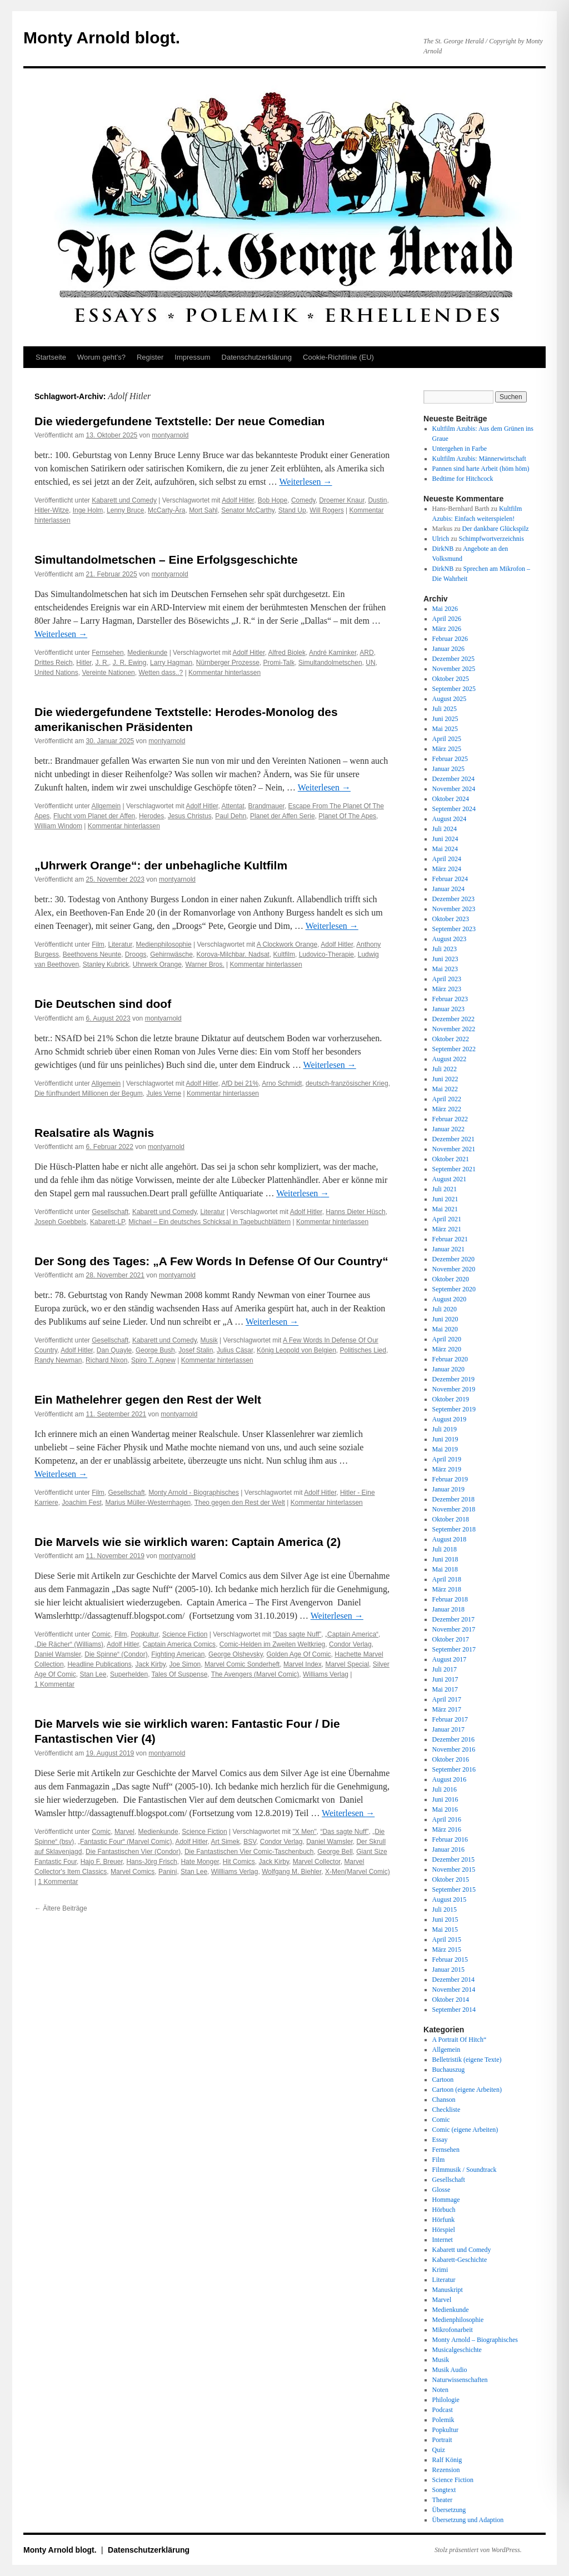 This screenshot has width=569, height=2576. Describe the element at coordinates (92, 1674) in the screenshot. I see `Stan Lee` at that location.